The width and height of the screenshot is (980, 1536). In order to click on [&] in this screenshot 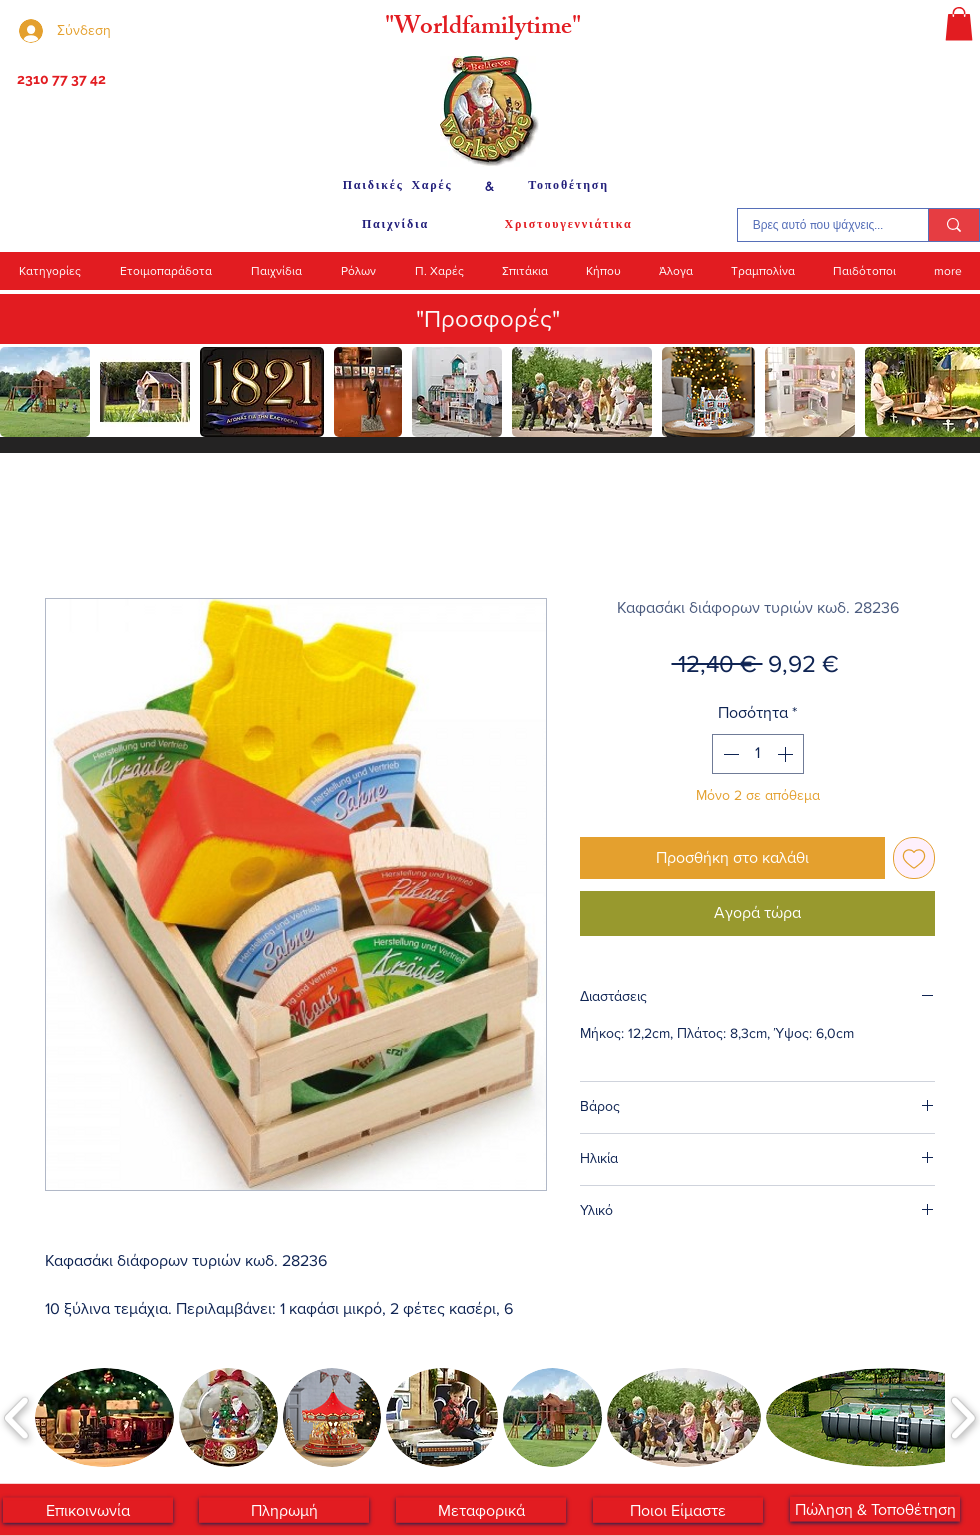, I will do `click(489, 186)`.